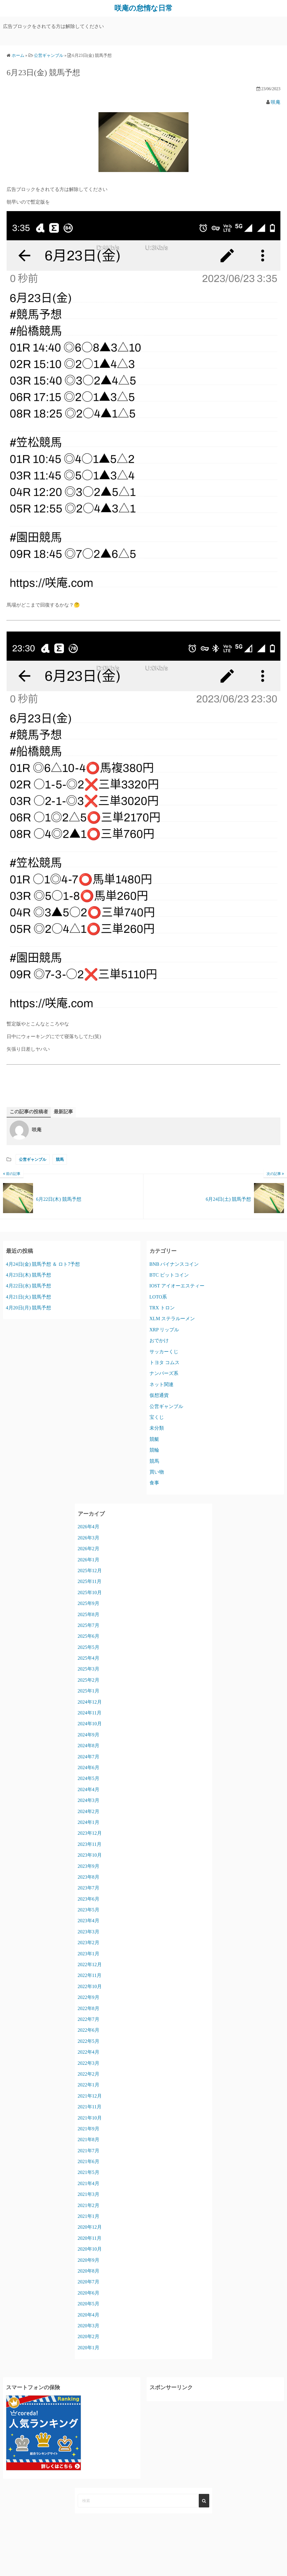 This screenshot has height=2576, width=287. I want to click on 宝くじ, so click(157, 1416).